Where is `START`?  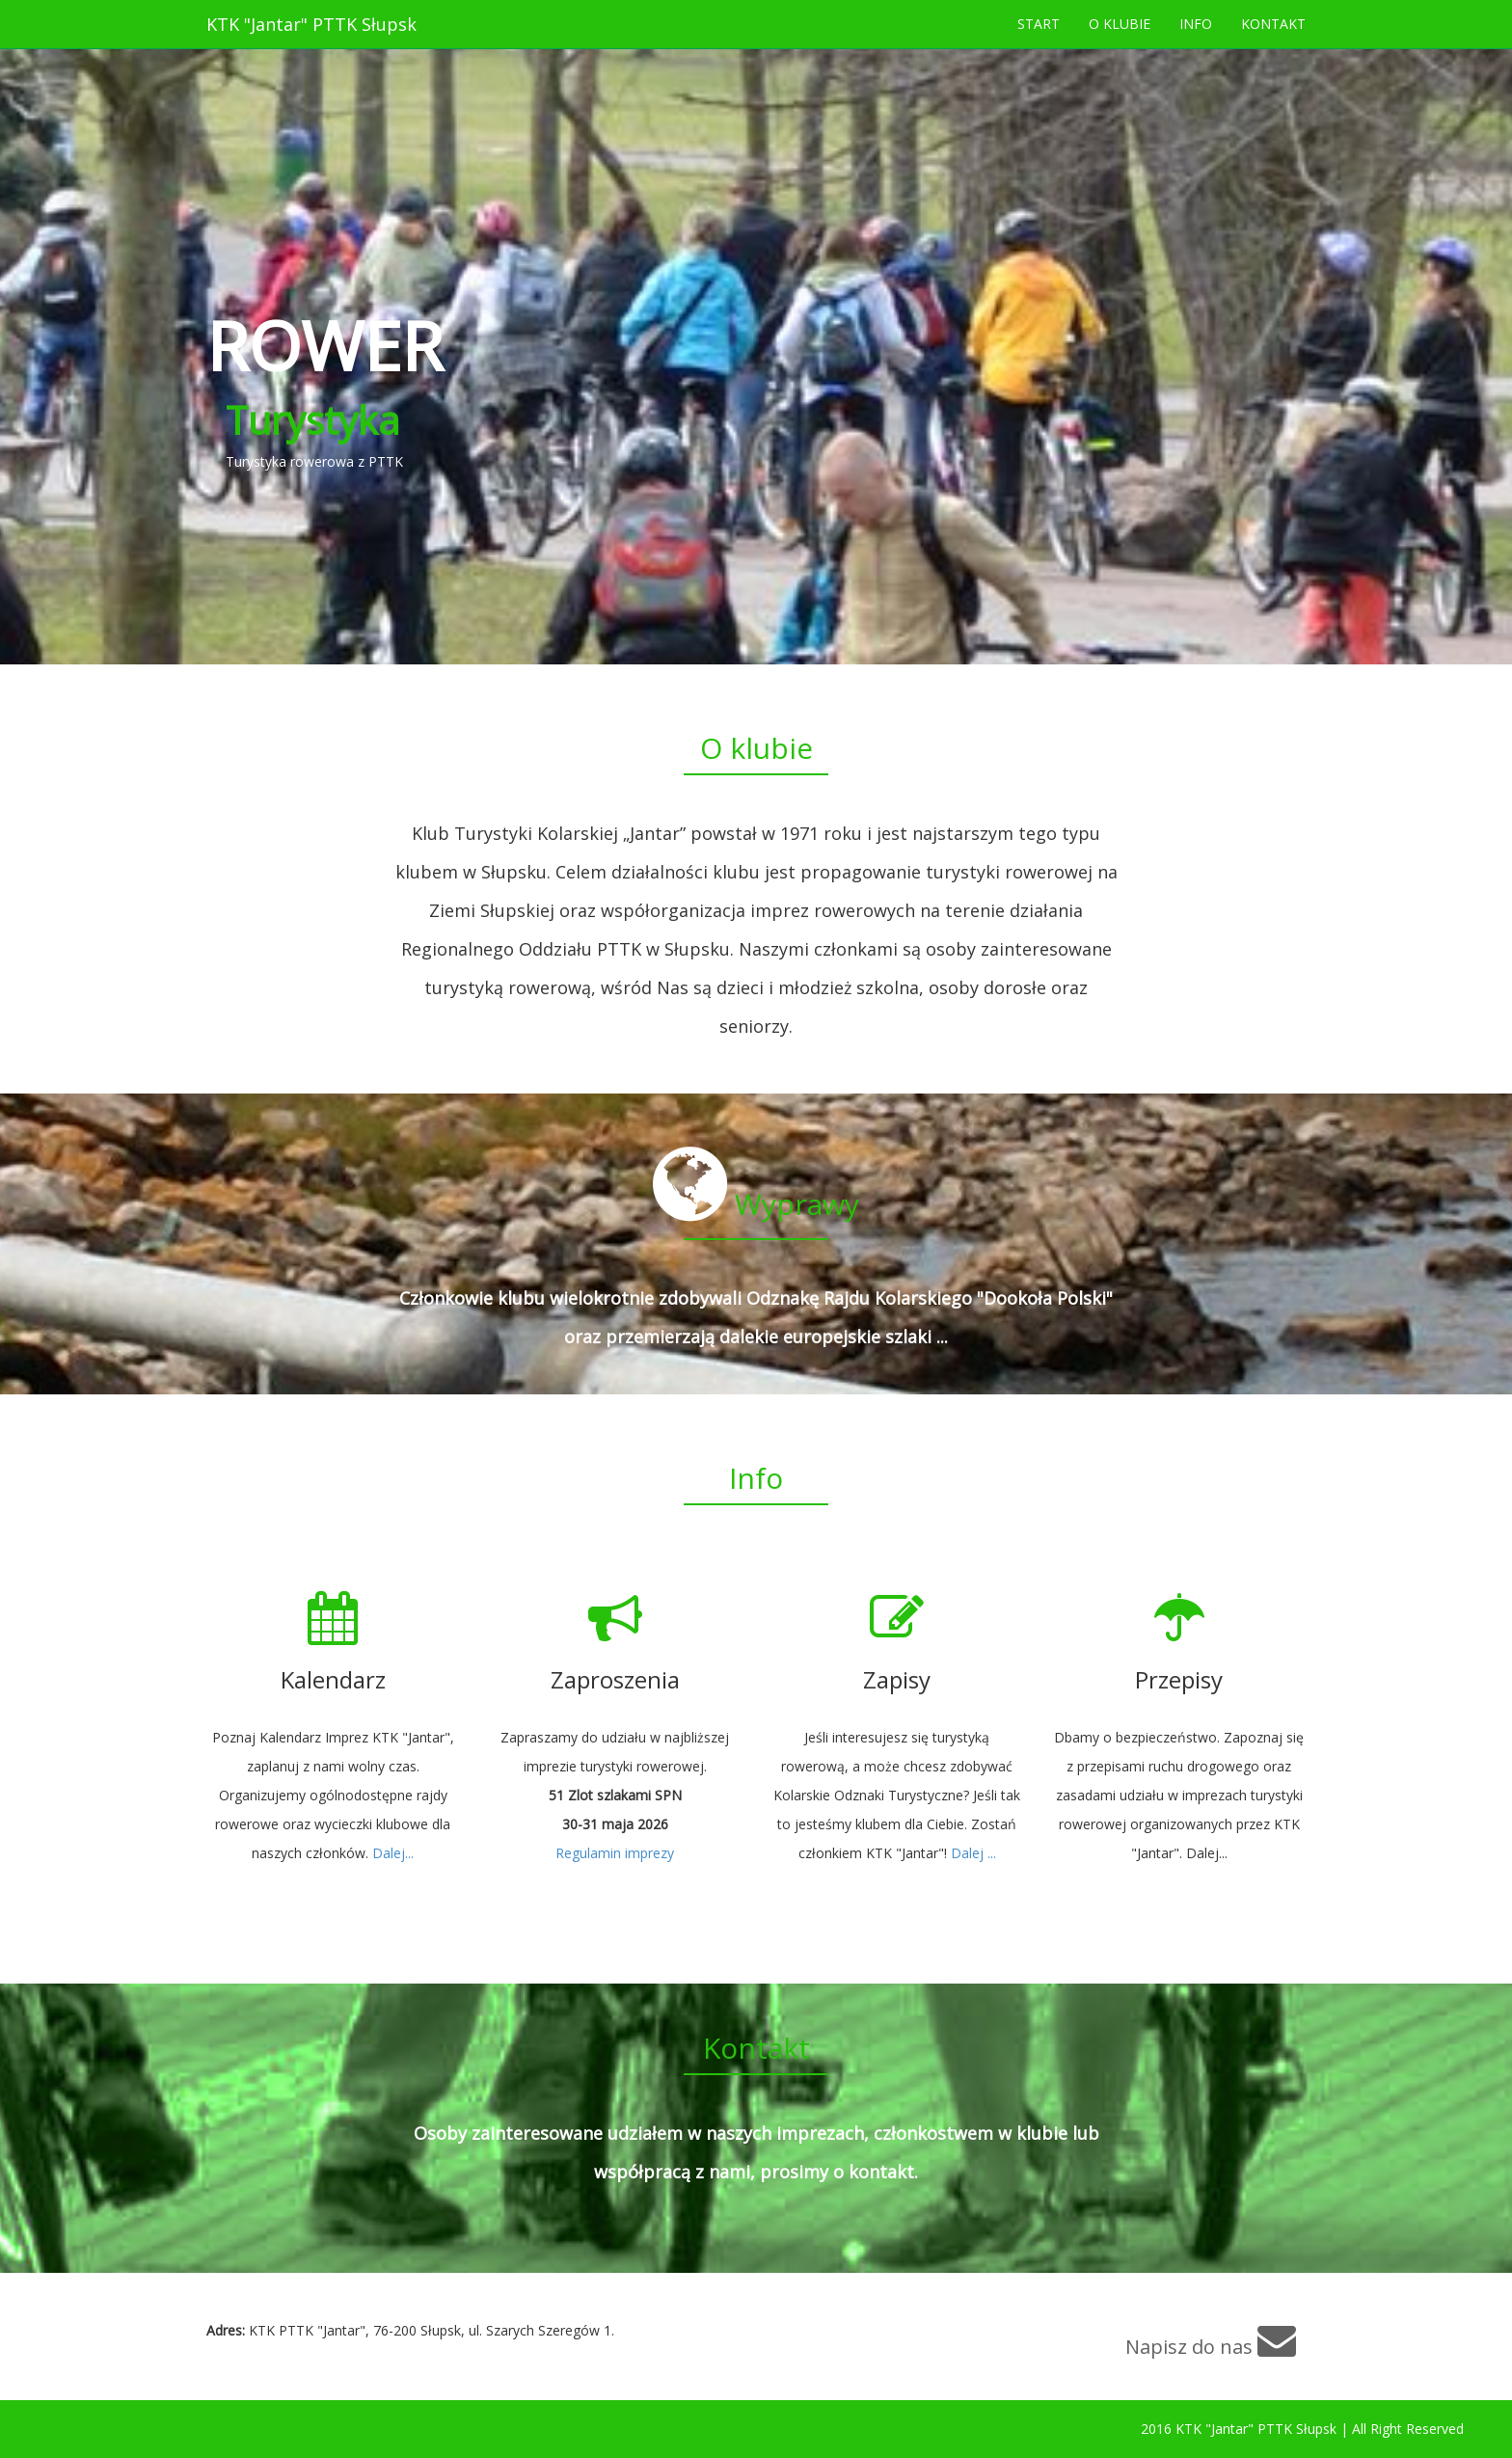
START is located at coordinates (1038, 23).